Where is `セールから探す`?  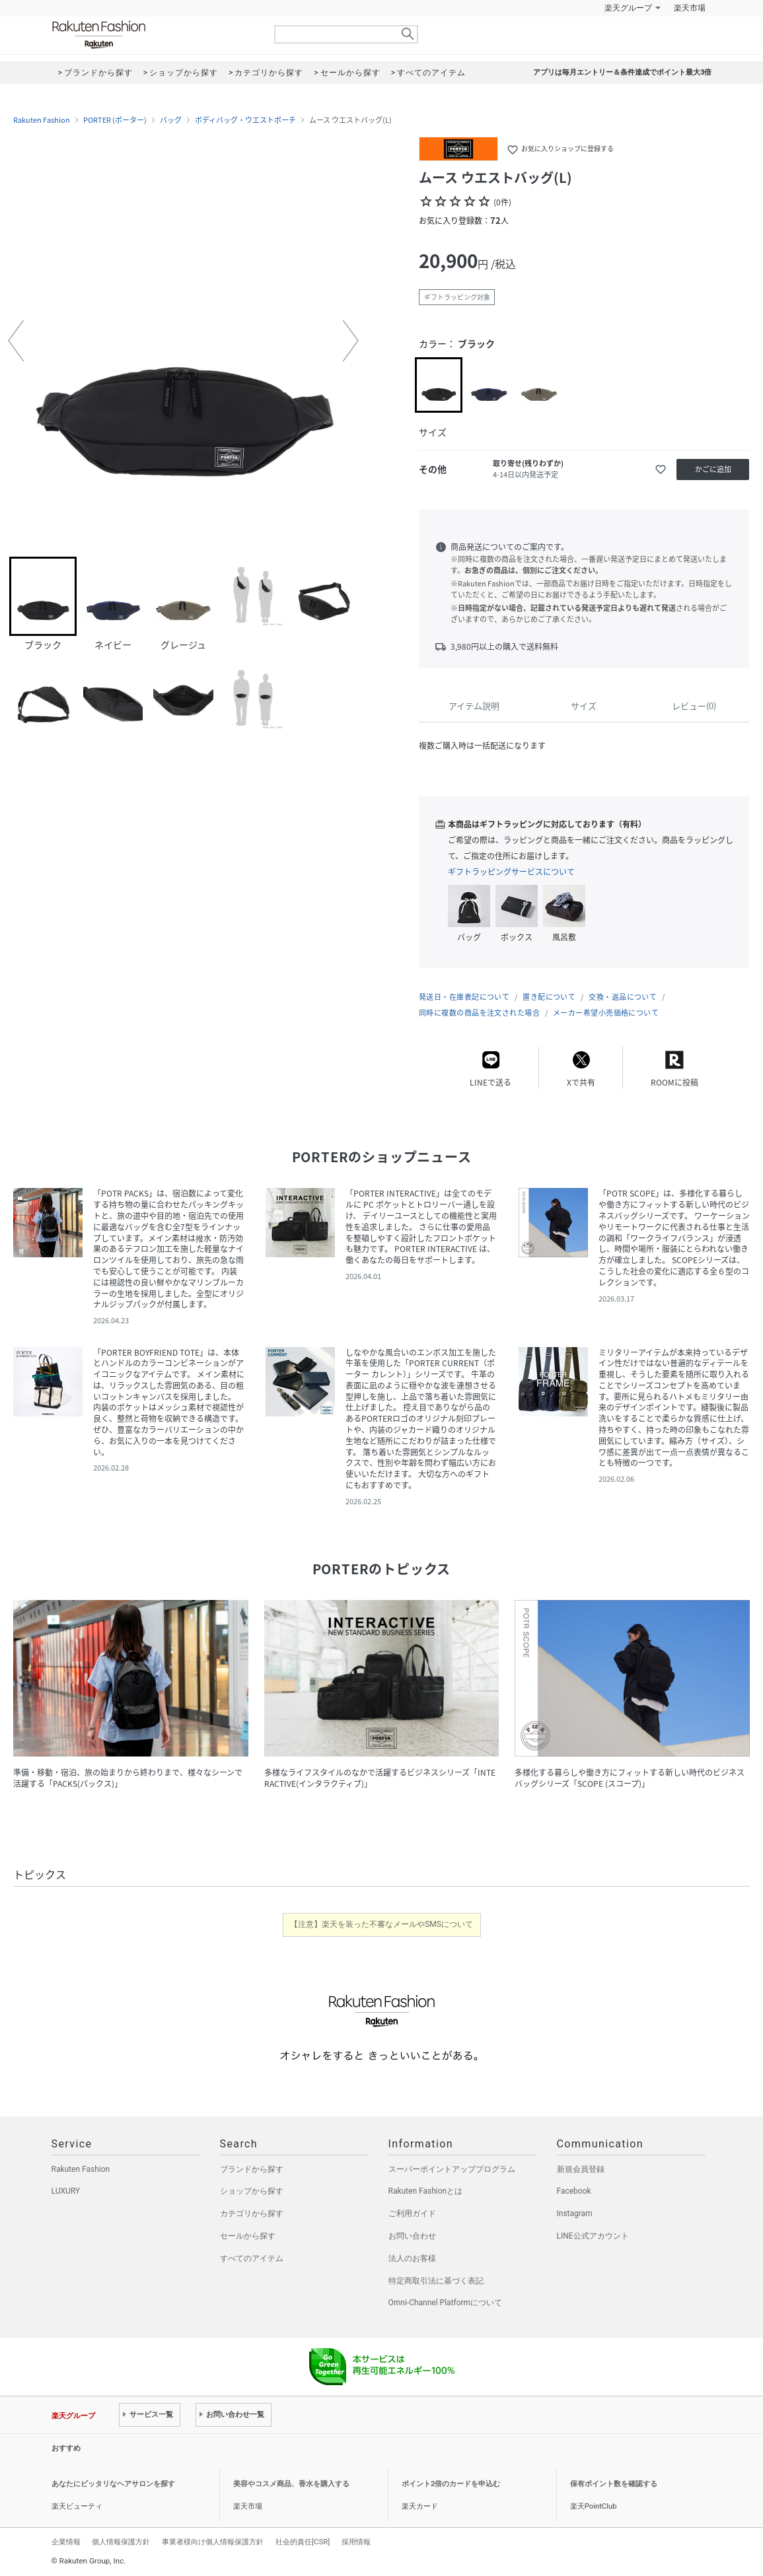
セールから探す is located at coordinates (247, 2236).